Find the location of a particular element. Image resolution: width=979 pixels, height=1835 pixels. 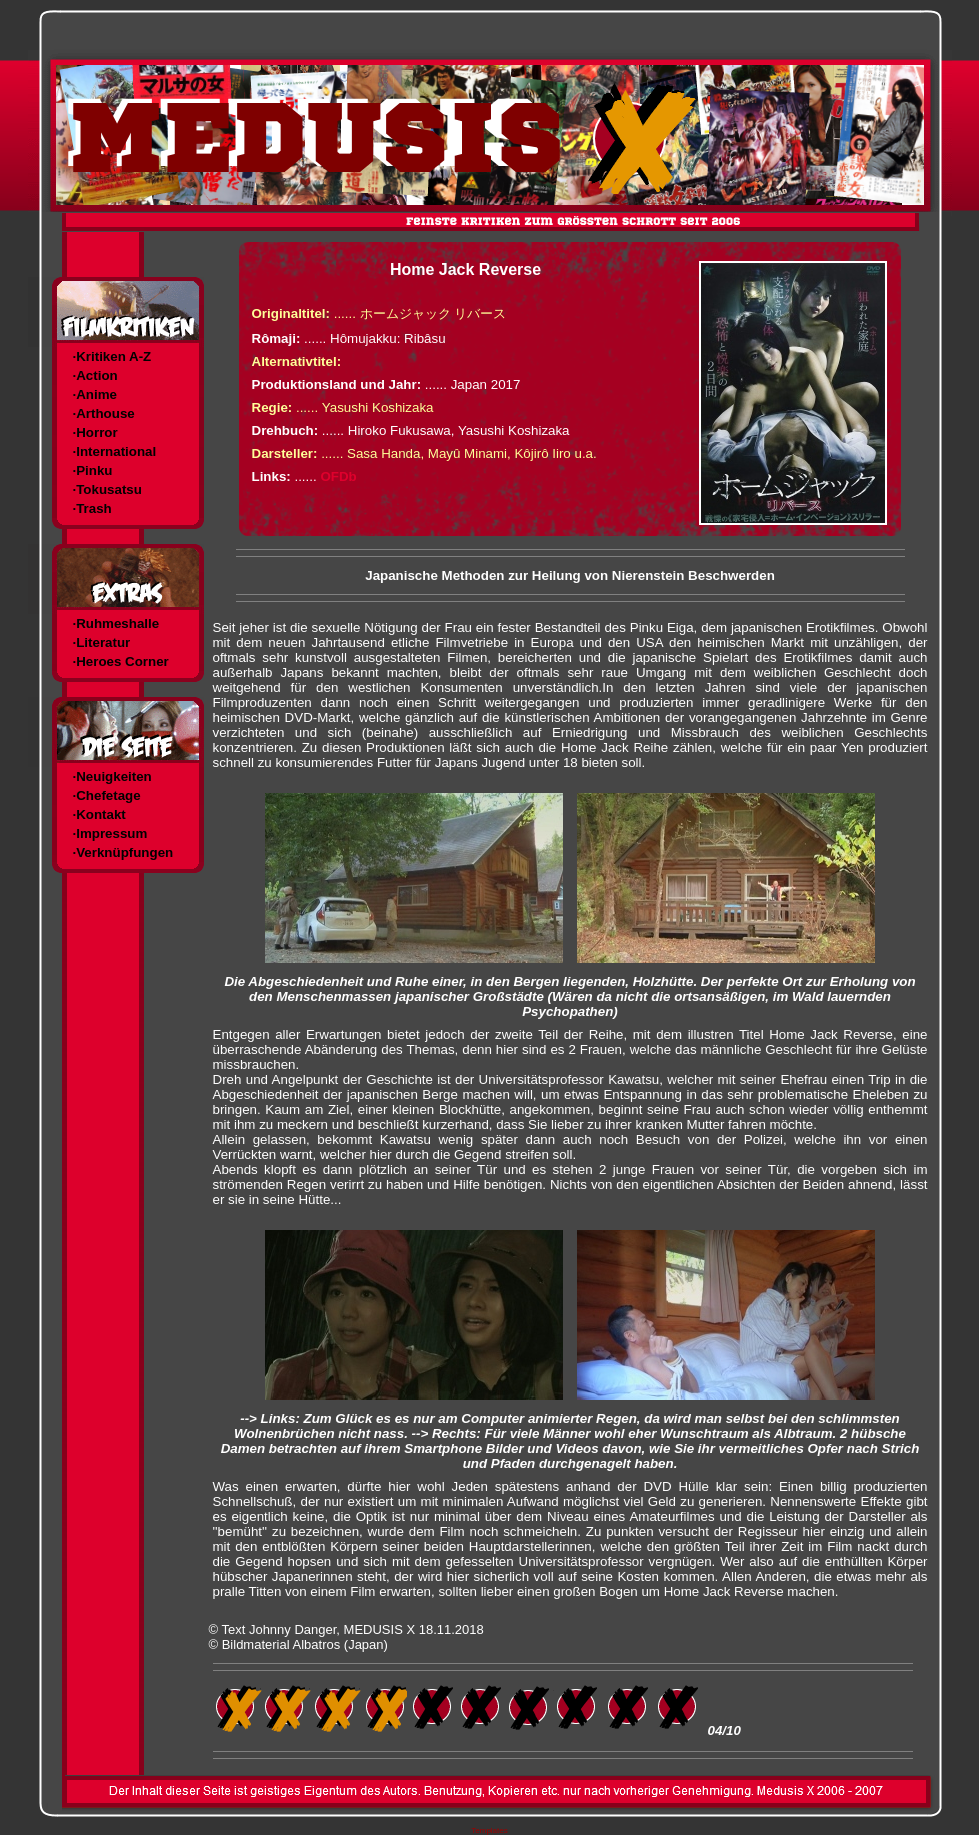

·Literatur is located at coordinates (102, 642).